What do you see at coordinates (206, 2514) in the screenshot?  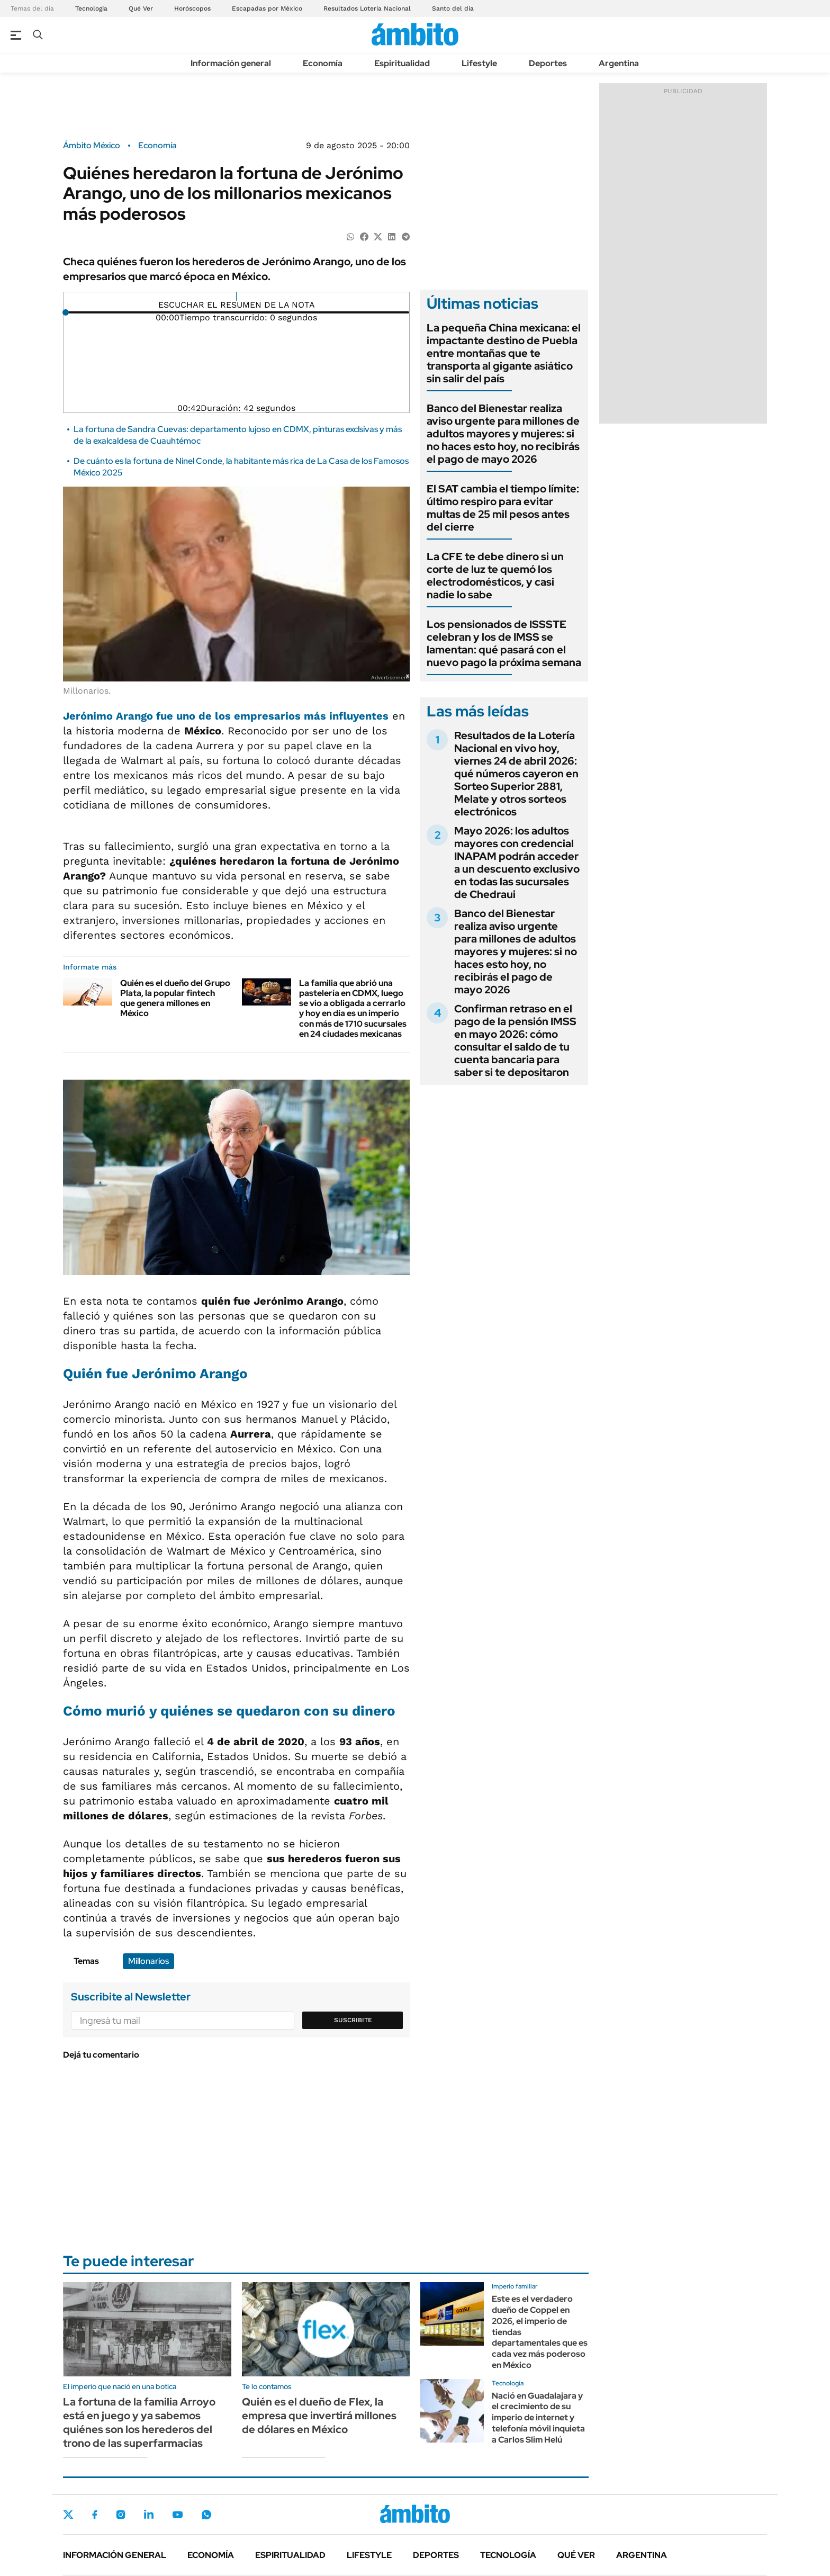 I see `Whatsapp` at bounding box center [206, 2514].